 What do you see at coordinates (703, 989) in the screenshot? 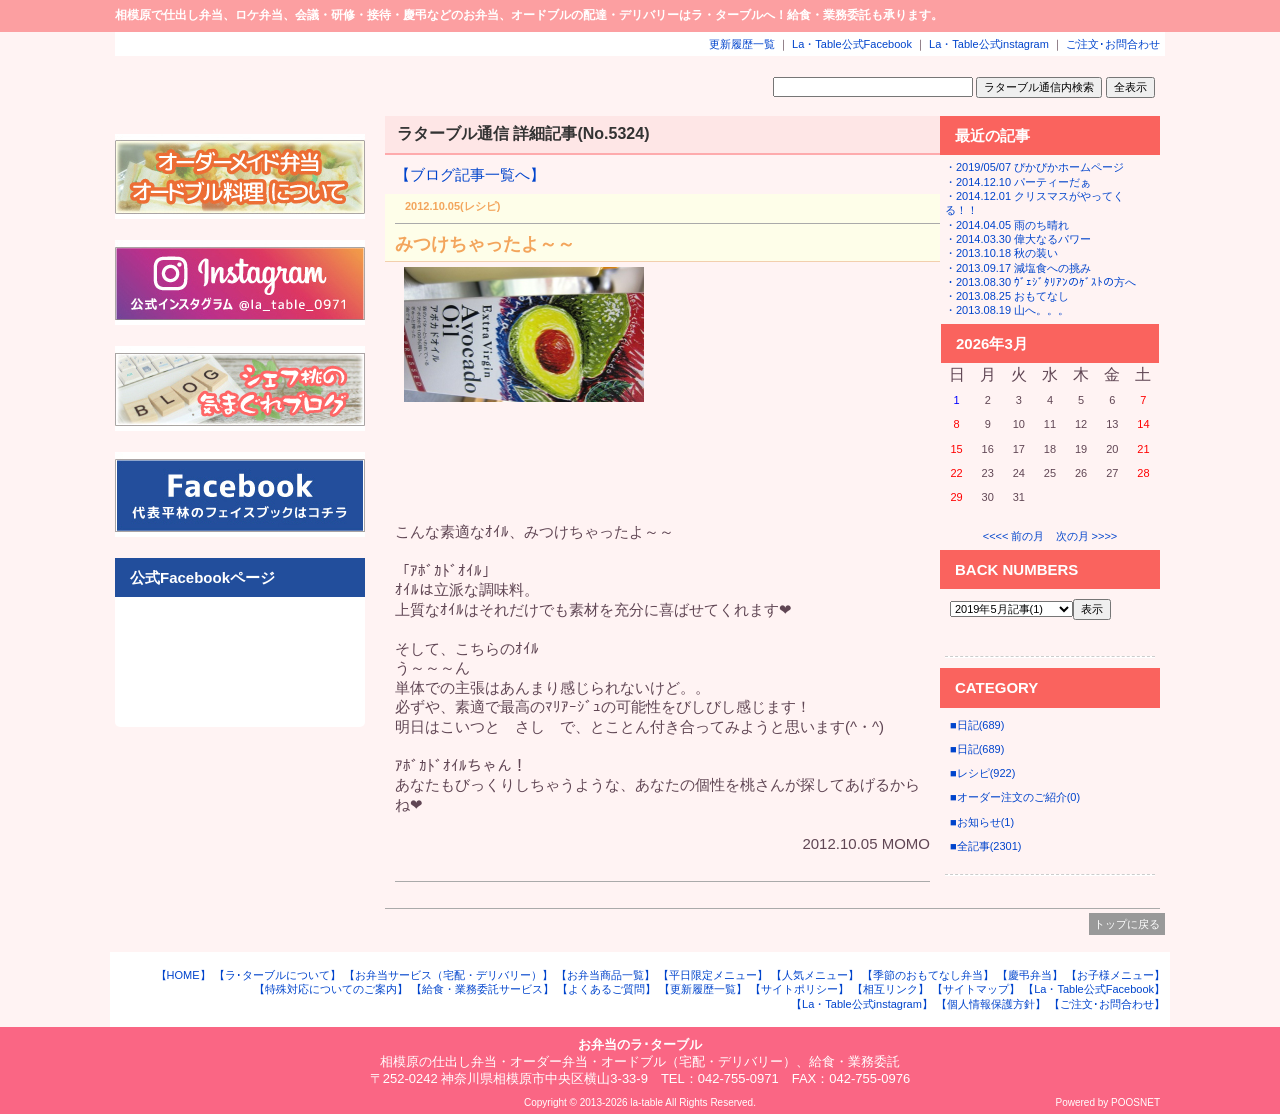
I see `【更新履歴一覧】` at bounding box center [703, 989].